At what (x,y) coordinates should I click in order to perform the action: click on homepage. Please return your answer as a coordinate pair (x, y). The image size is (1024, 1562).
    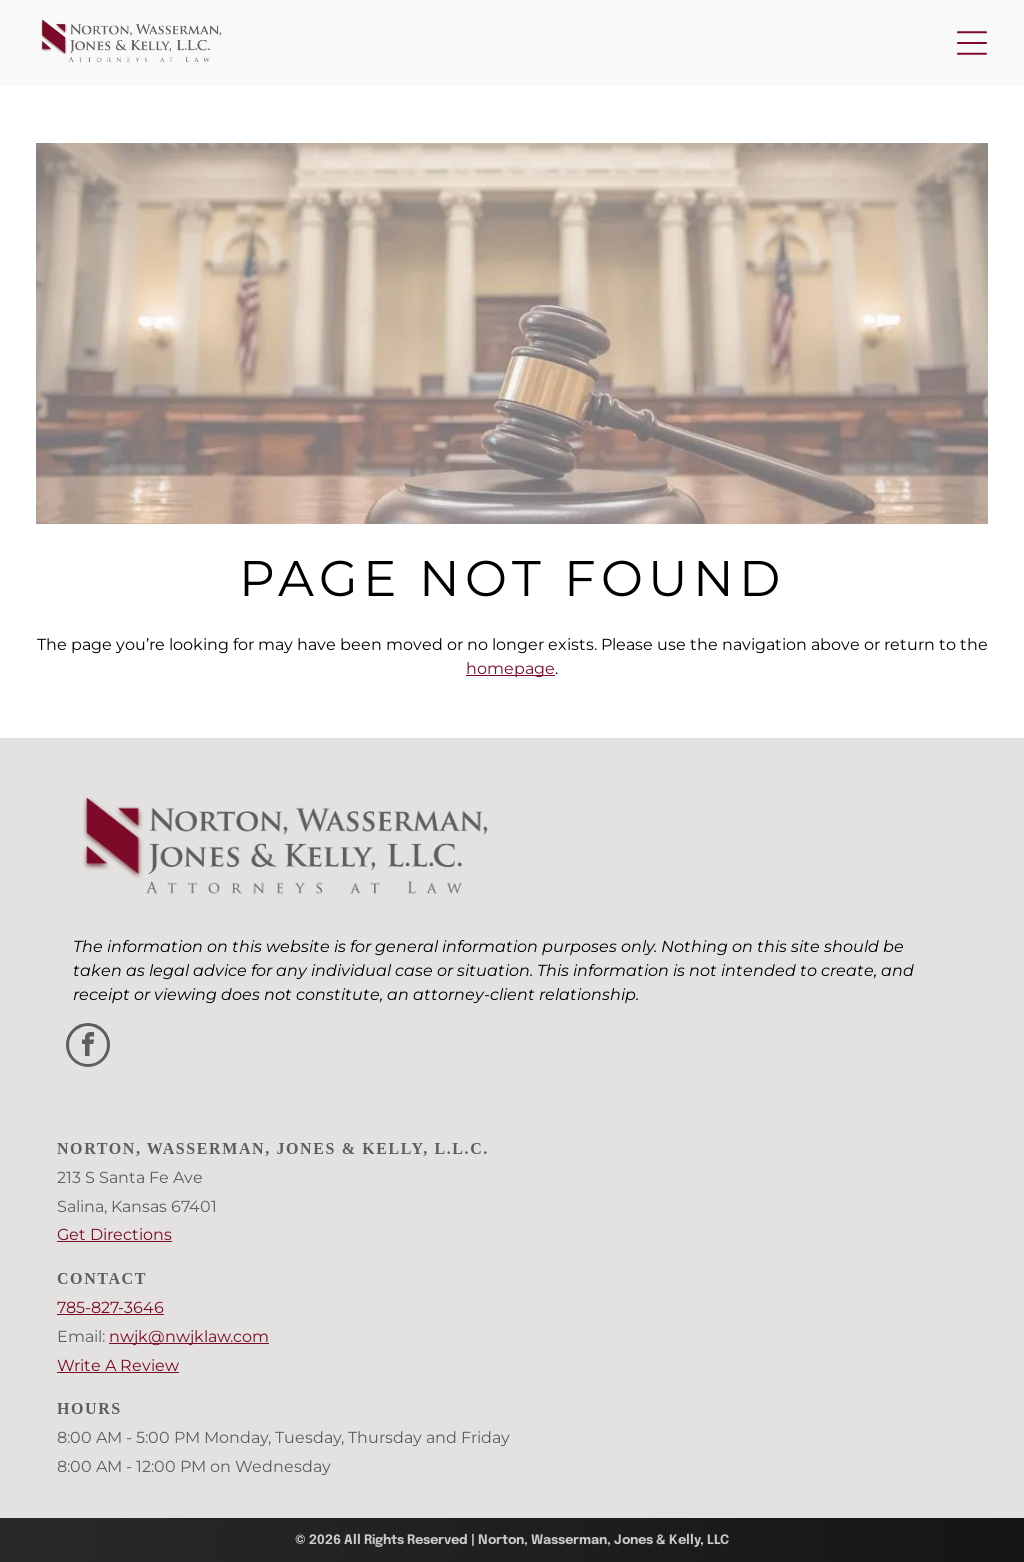
    Looking at the image, I should click on (510, 668).